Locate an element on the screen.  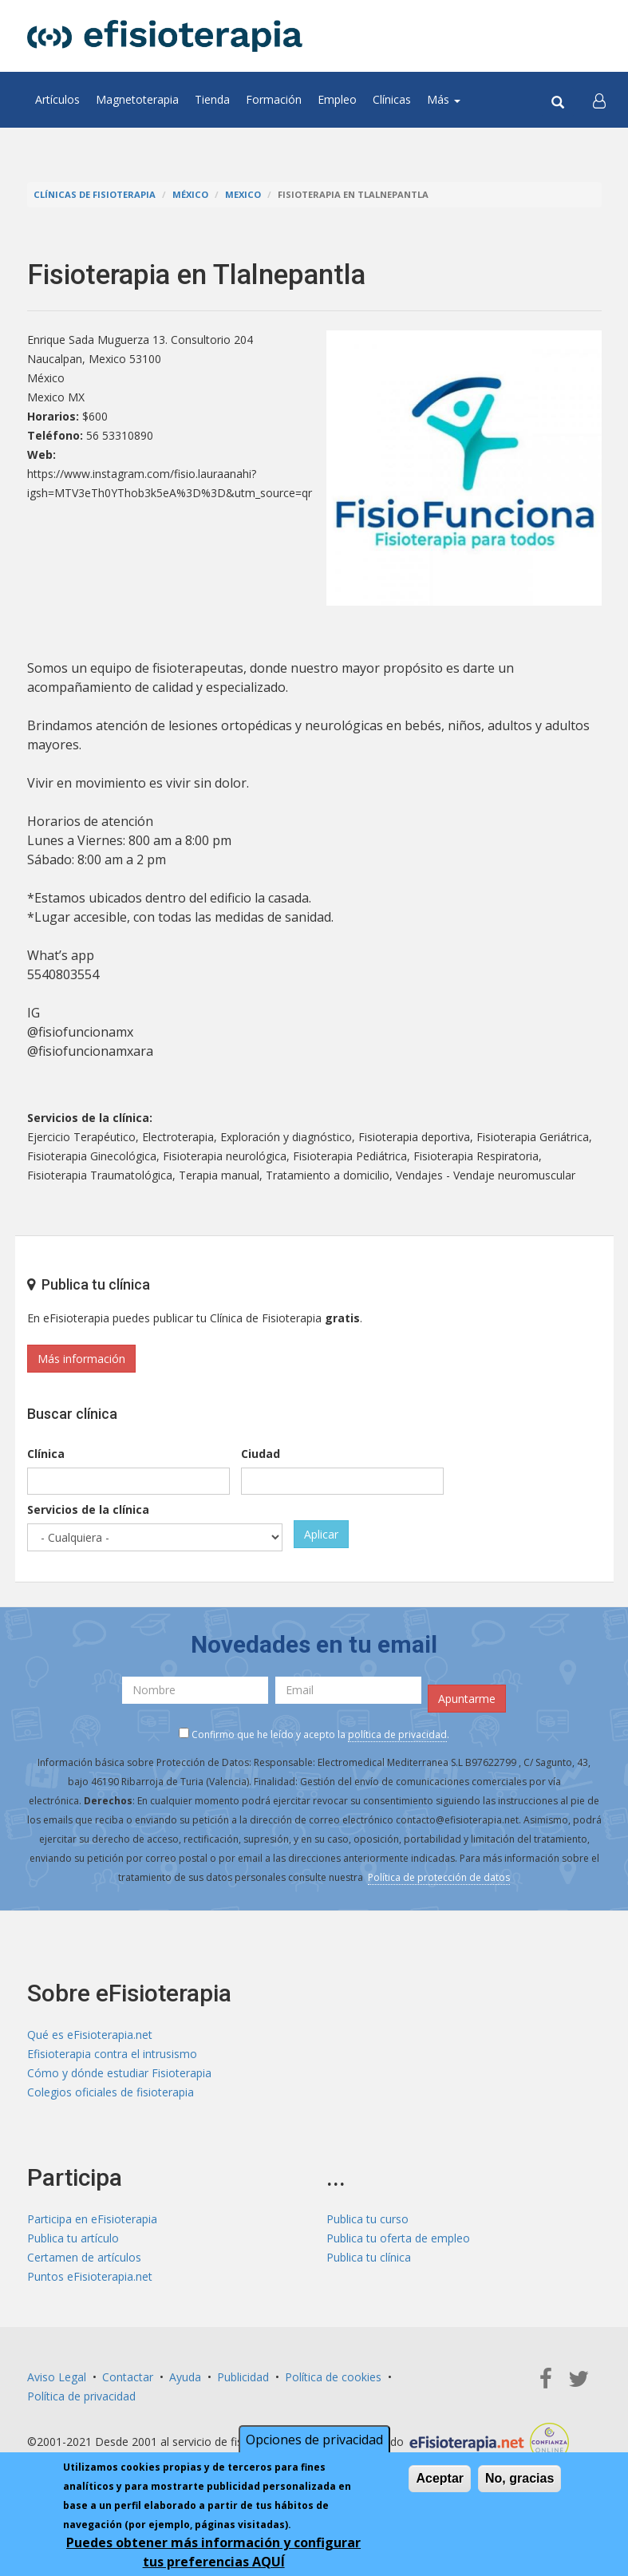
Publica tu clínica is located at coordinates (368, 2257).